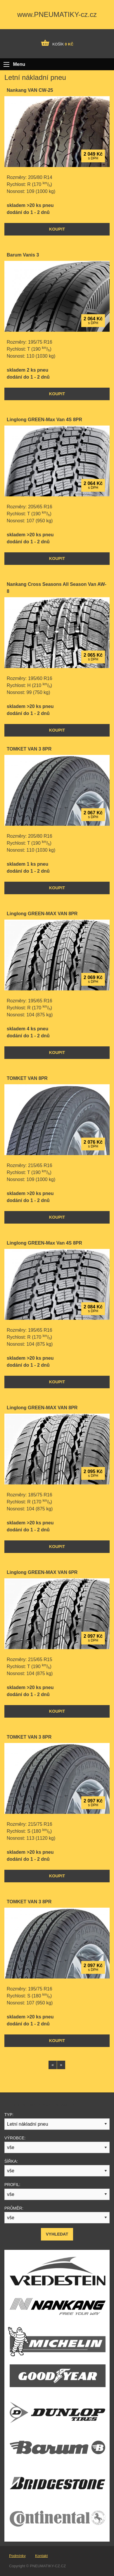 The width and height of the screenshot is (114, 2576). What do you see at coordinates (57, 229) in the screenshot?
I see `Koupit` at bounding box center [57, 229].